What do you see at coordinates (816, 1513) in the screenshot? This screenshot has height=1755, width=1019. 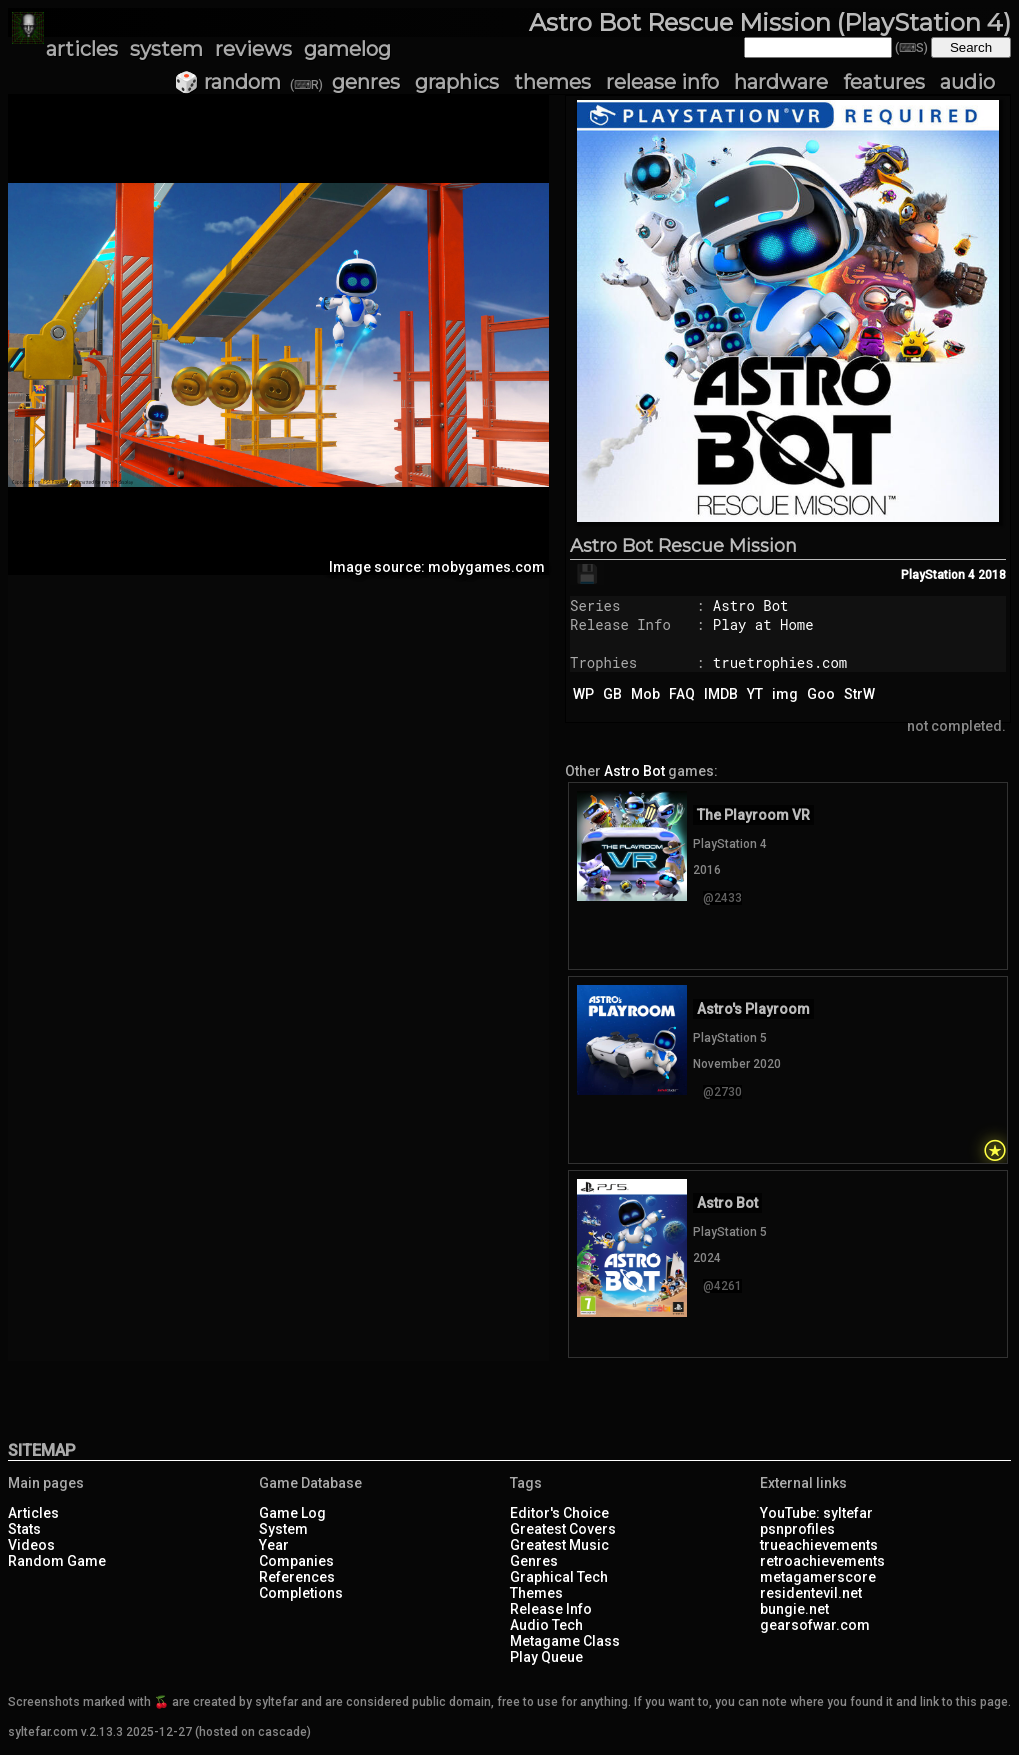 I see `YouTube: syltefar` at bounding box center [816, 1513].